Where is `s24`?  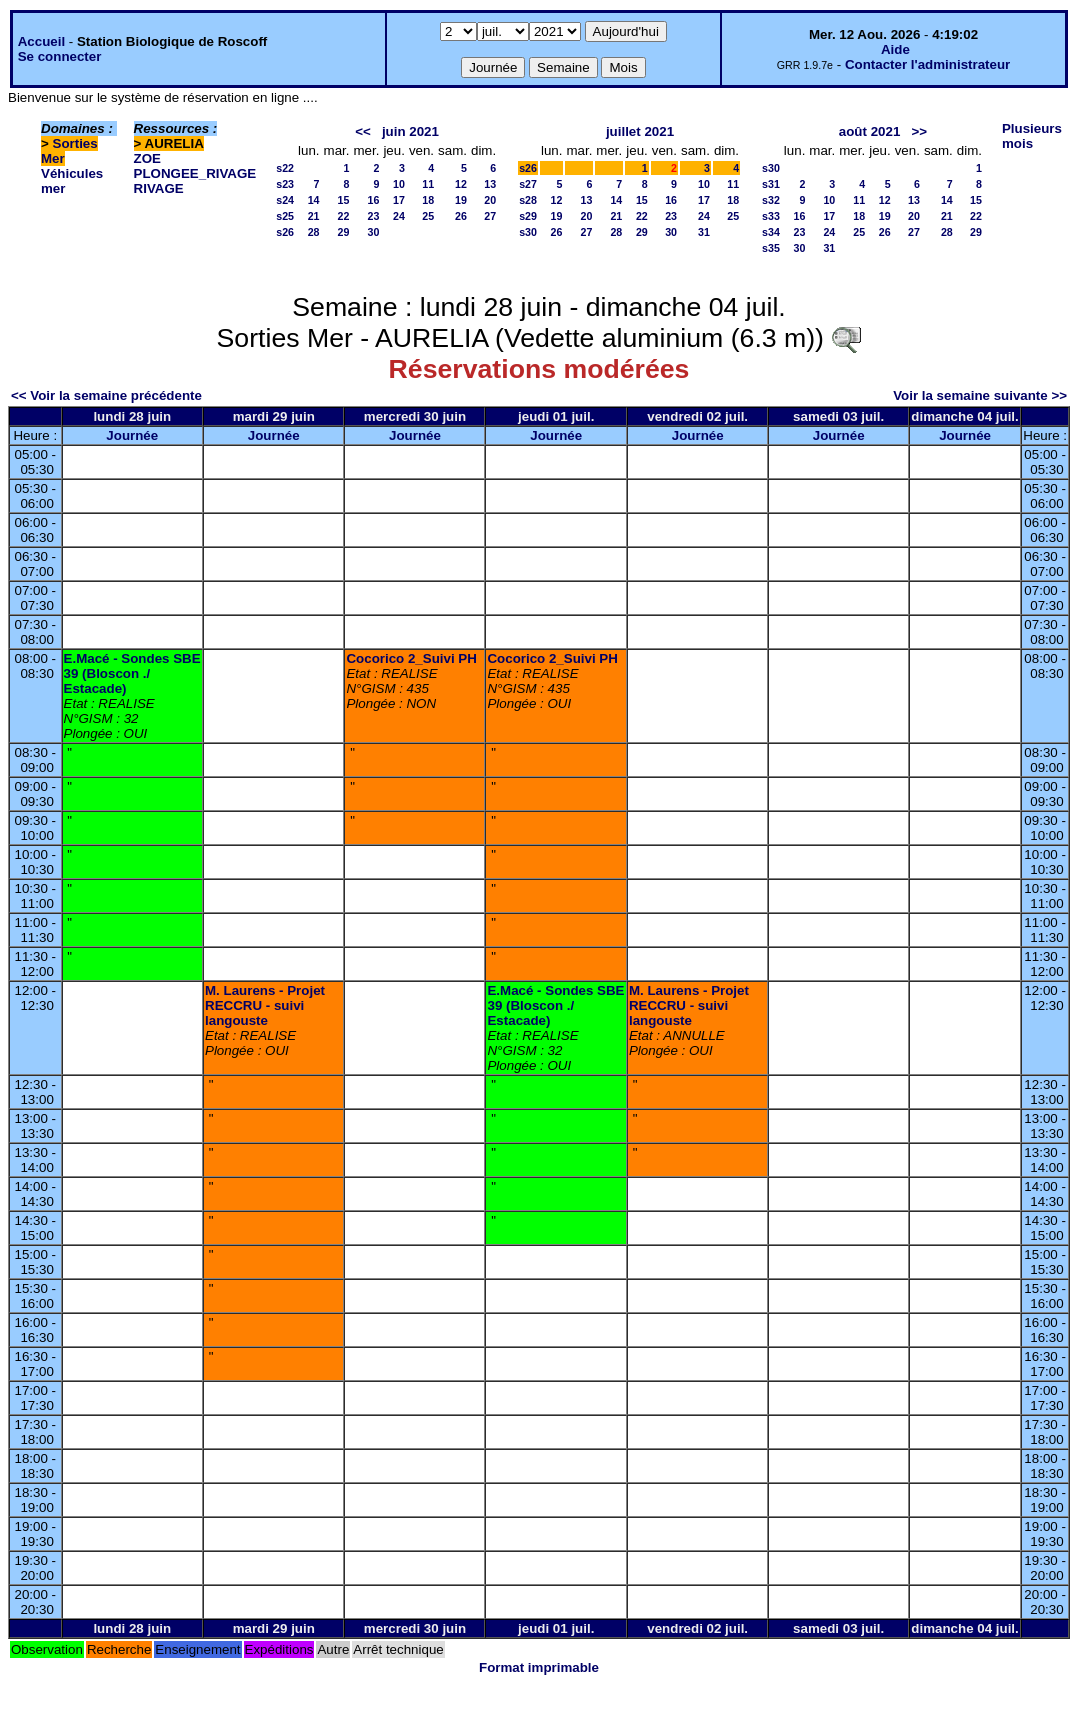 s24 is located at coordinates (285, 200).